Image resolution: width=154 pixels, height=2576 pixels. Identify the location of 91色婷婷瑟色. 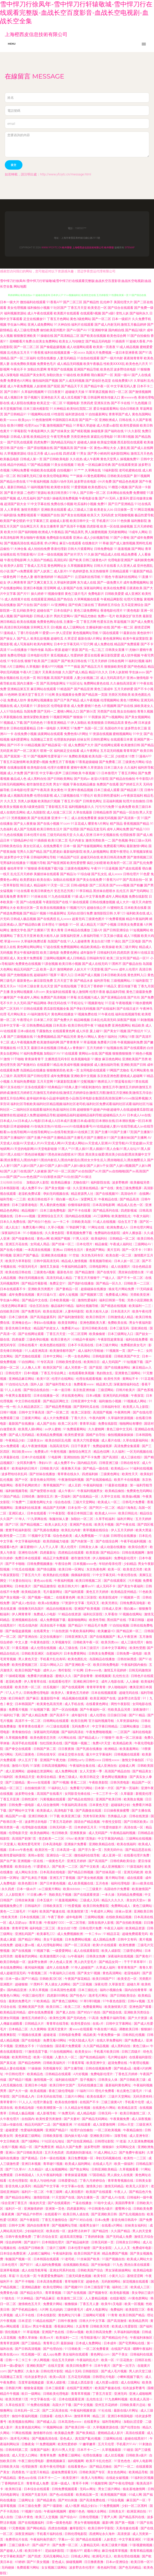
(79, 571).